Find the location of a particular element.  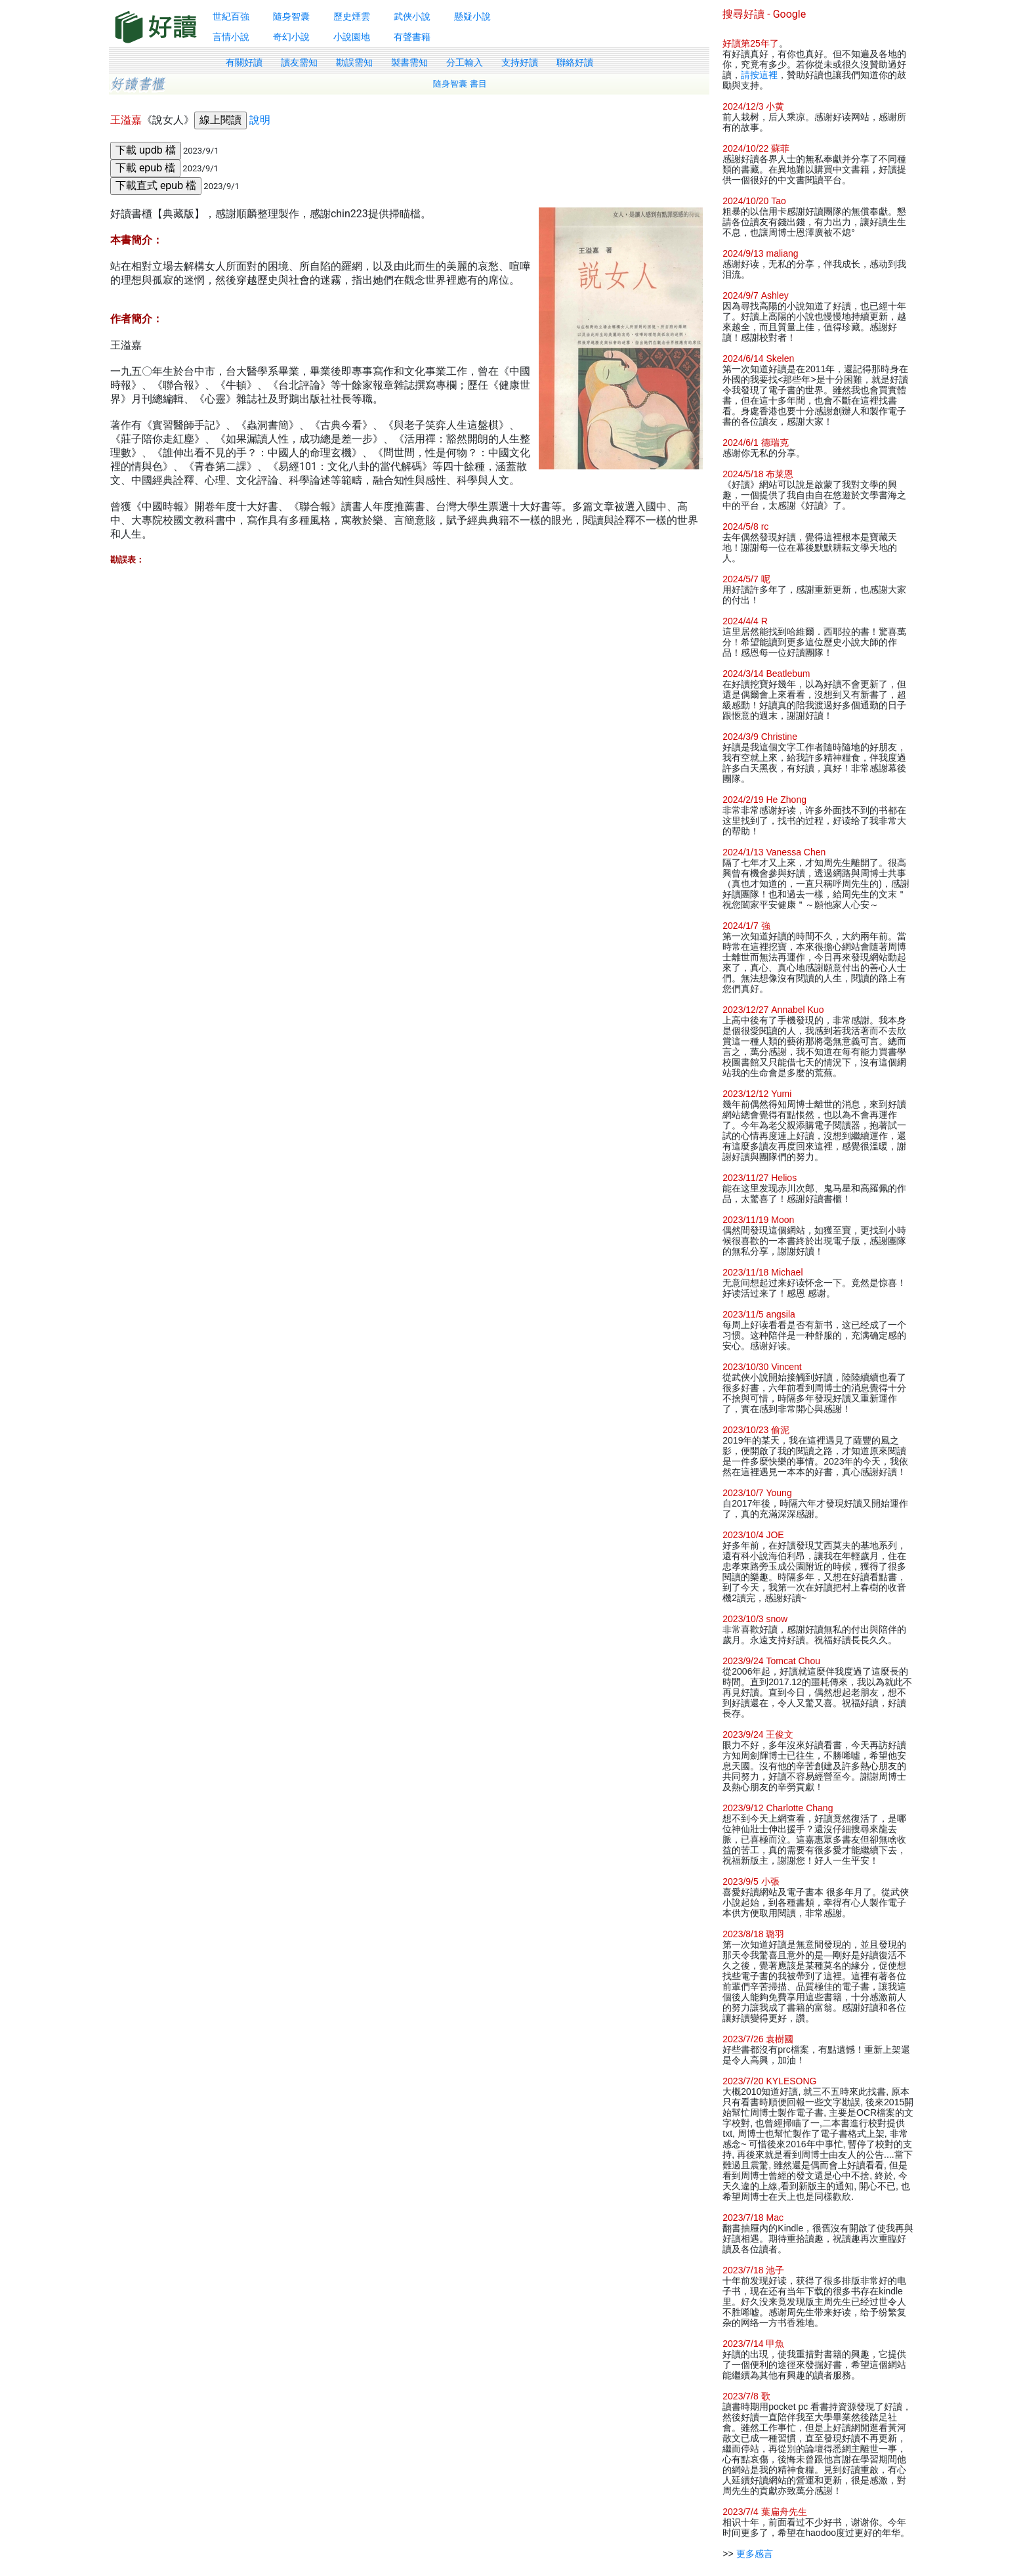

有聲書籍 is located at coordinates (412, 37).